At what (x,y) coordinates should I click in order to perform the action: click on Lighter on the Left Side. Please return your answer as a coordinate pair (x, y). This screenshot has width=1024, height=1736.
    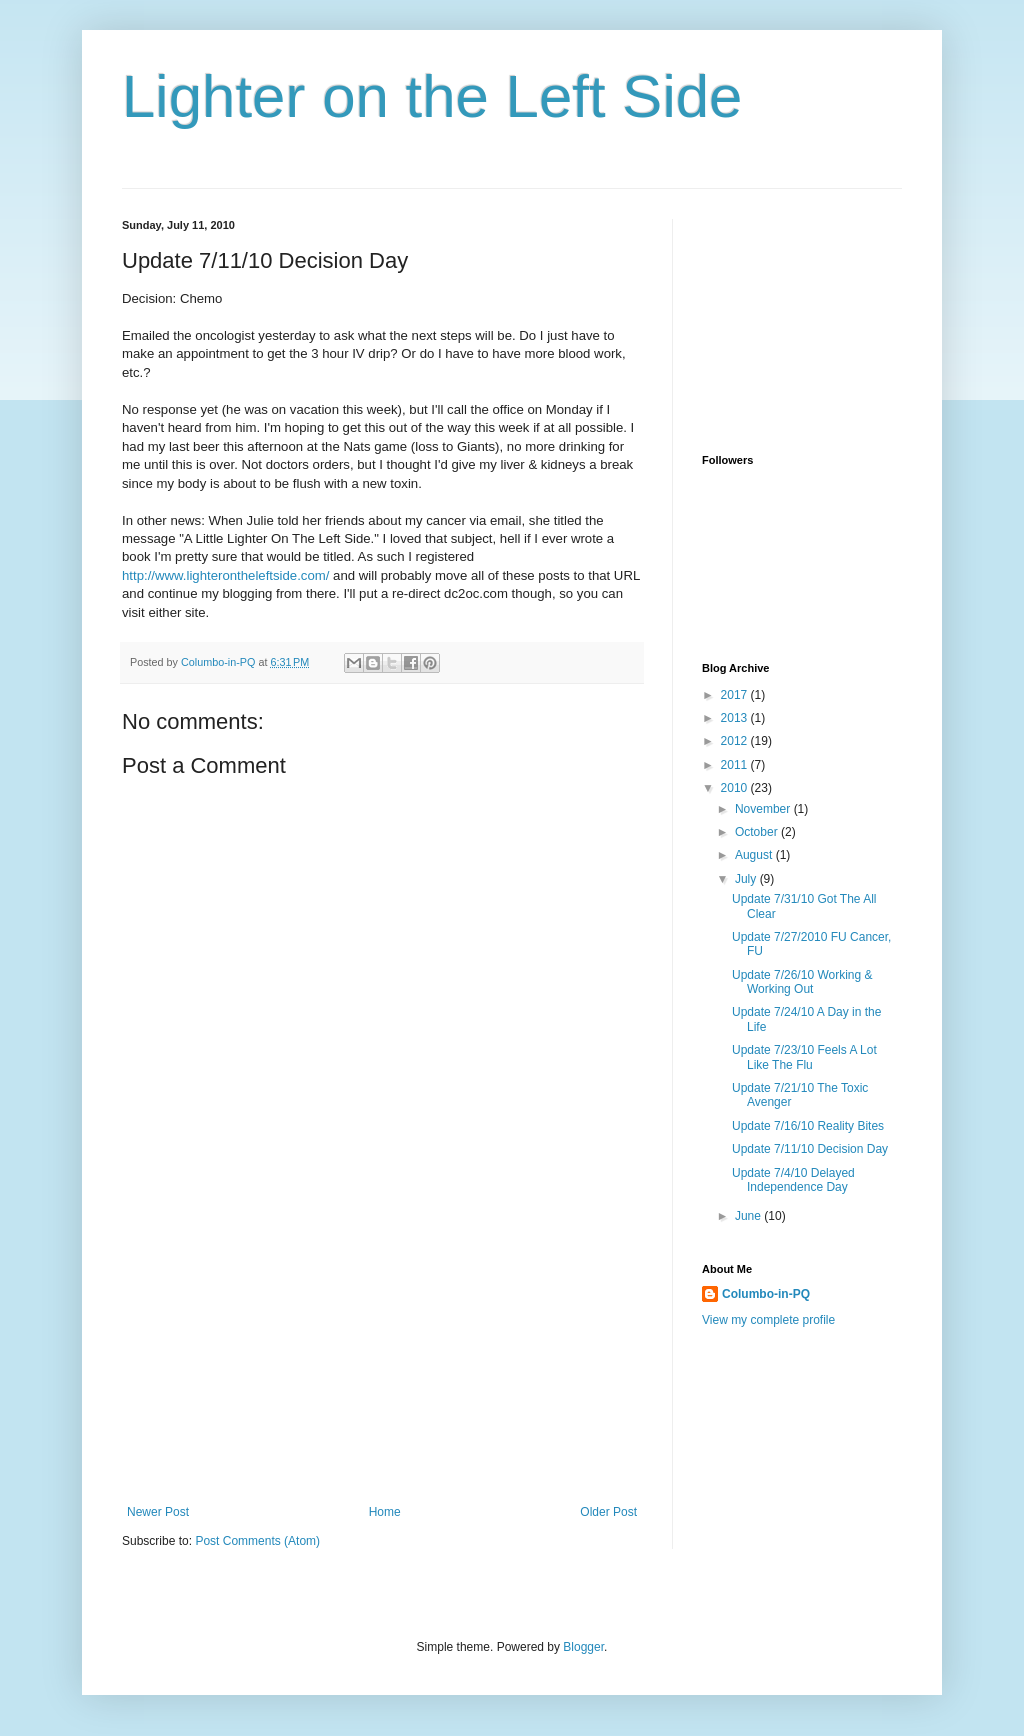
    Looking at the image, I should click on (432, 96).